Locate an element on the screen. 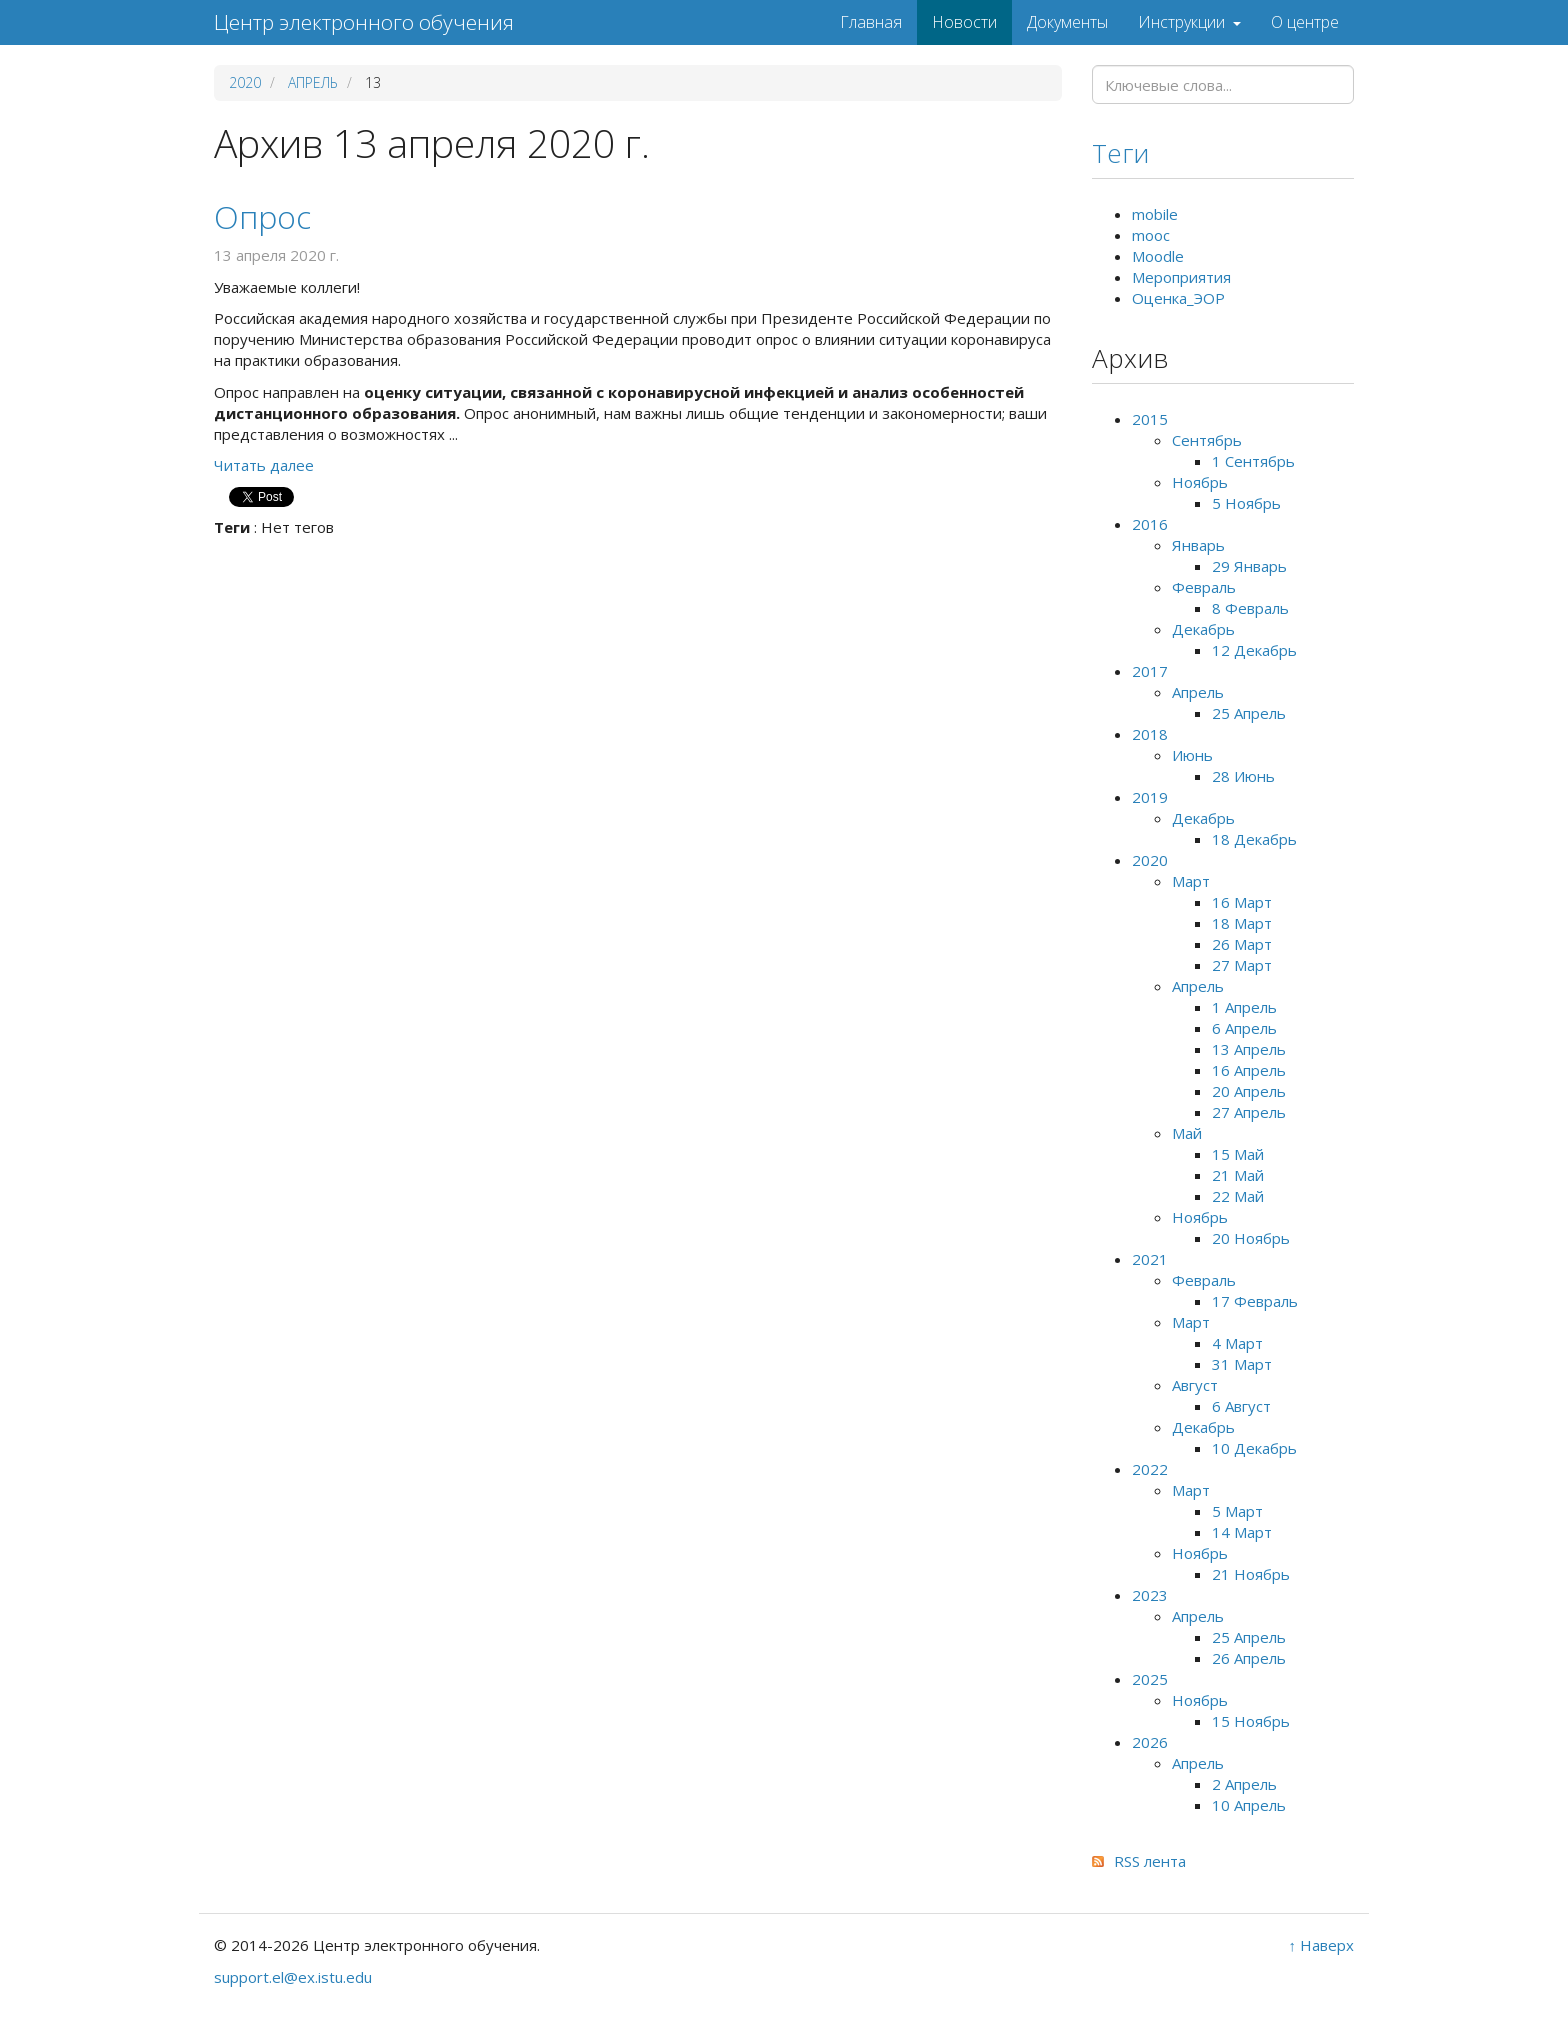 Image resolution: width=1568 pixels, height=2018 pixels. mobile is located at coordinates (1155, 214).